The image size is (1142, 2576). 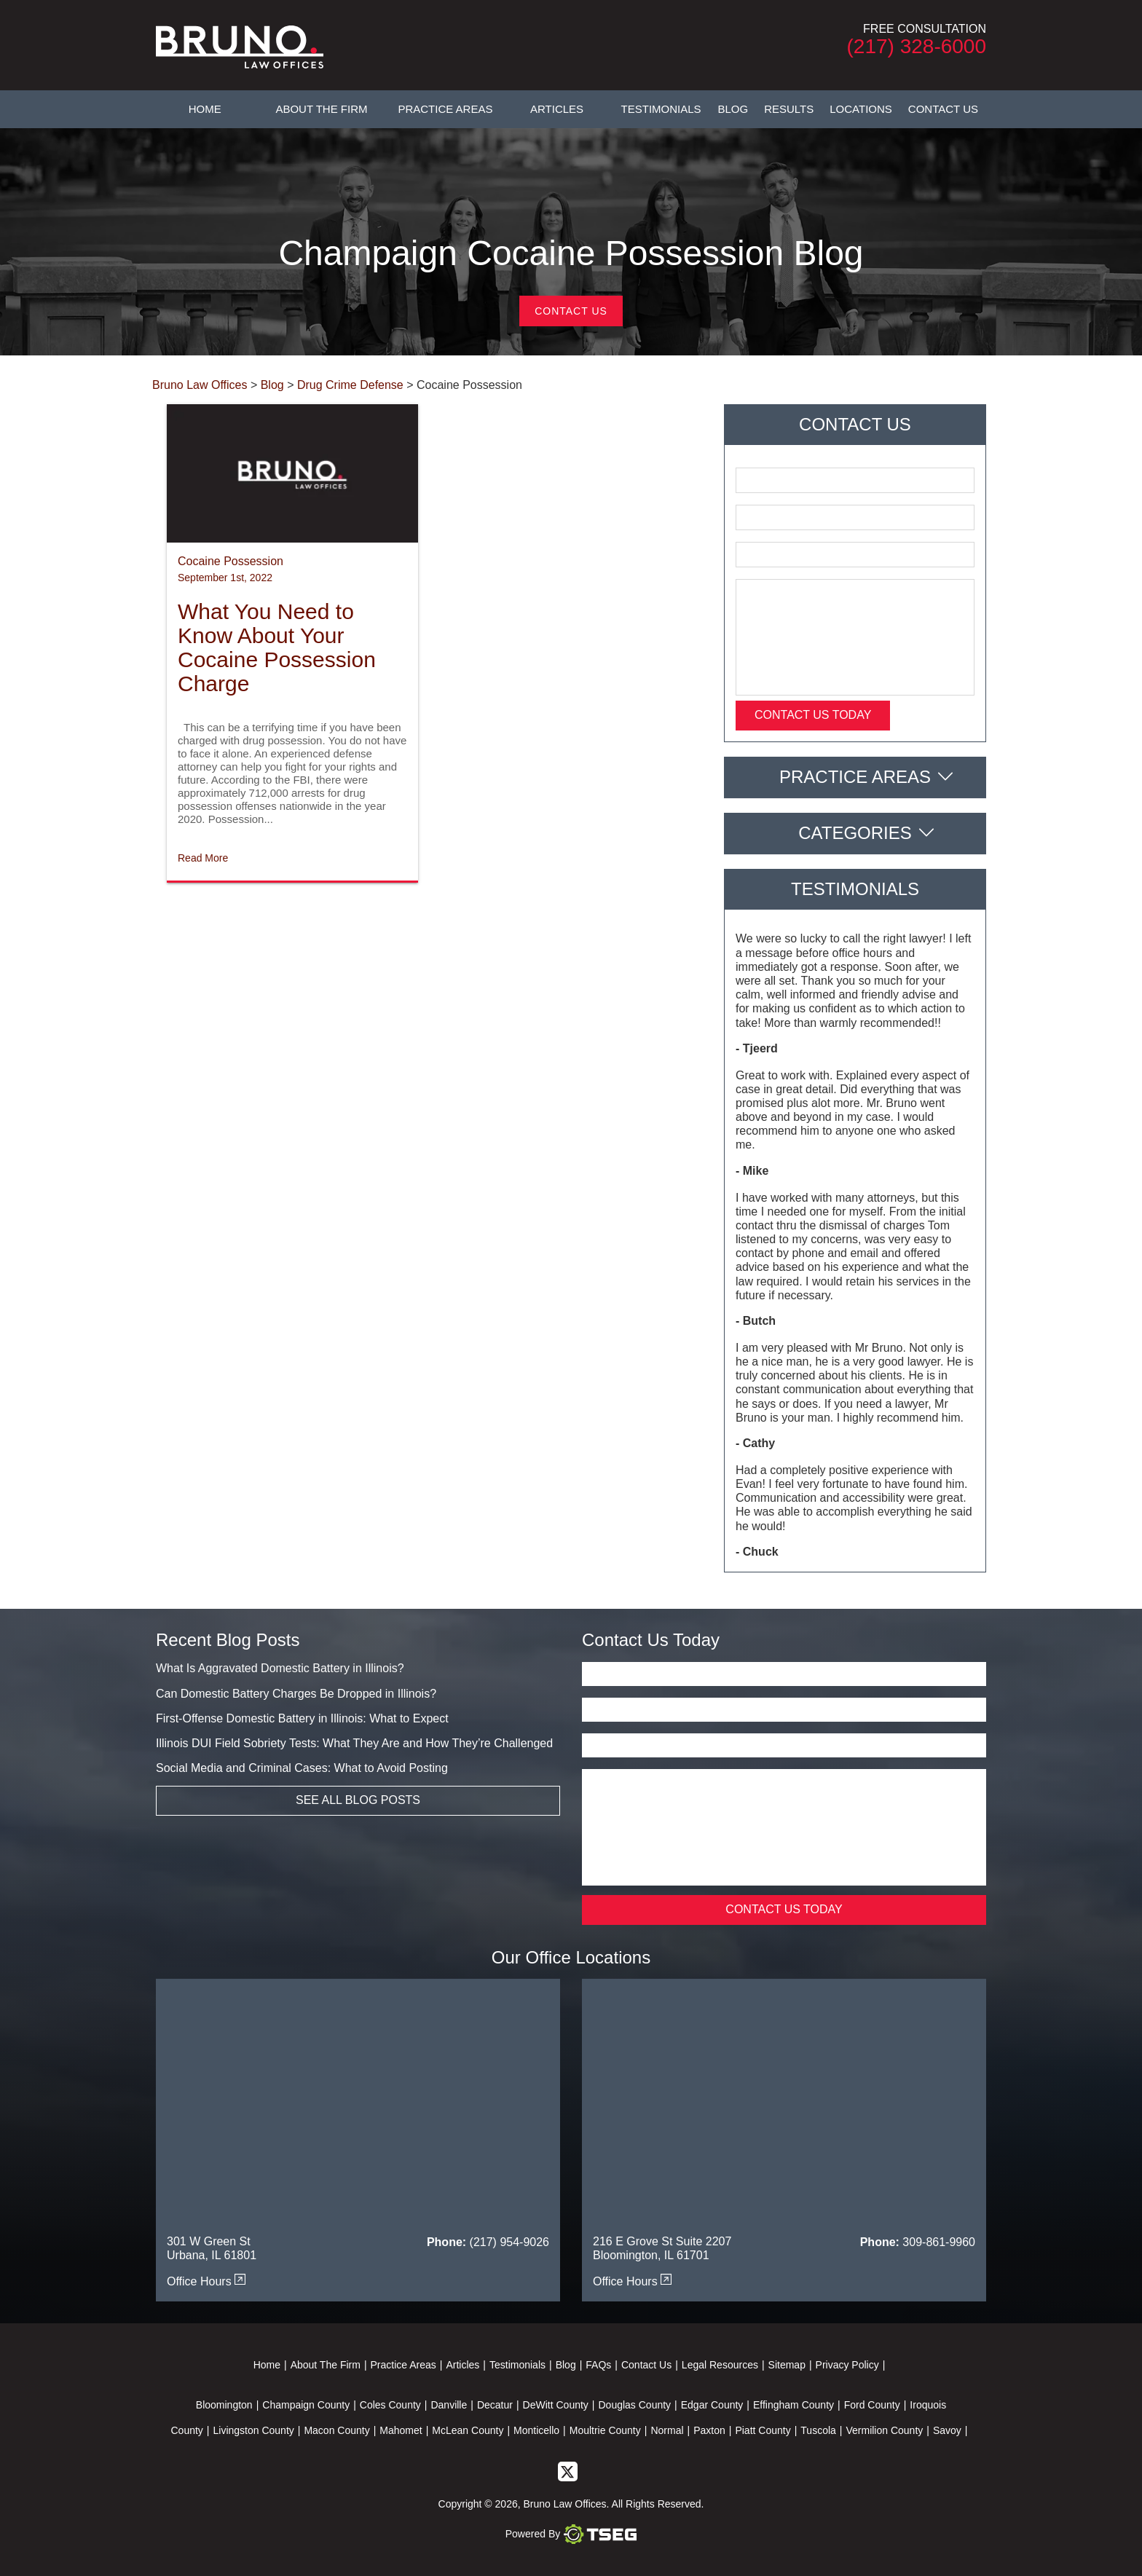 What do you see at coordinates (861, 109) in the screenshot?
I see `Locations` at bounding box center [861, 109].